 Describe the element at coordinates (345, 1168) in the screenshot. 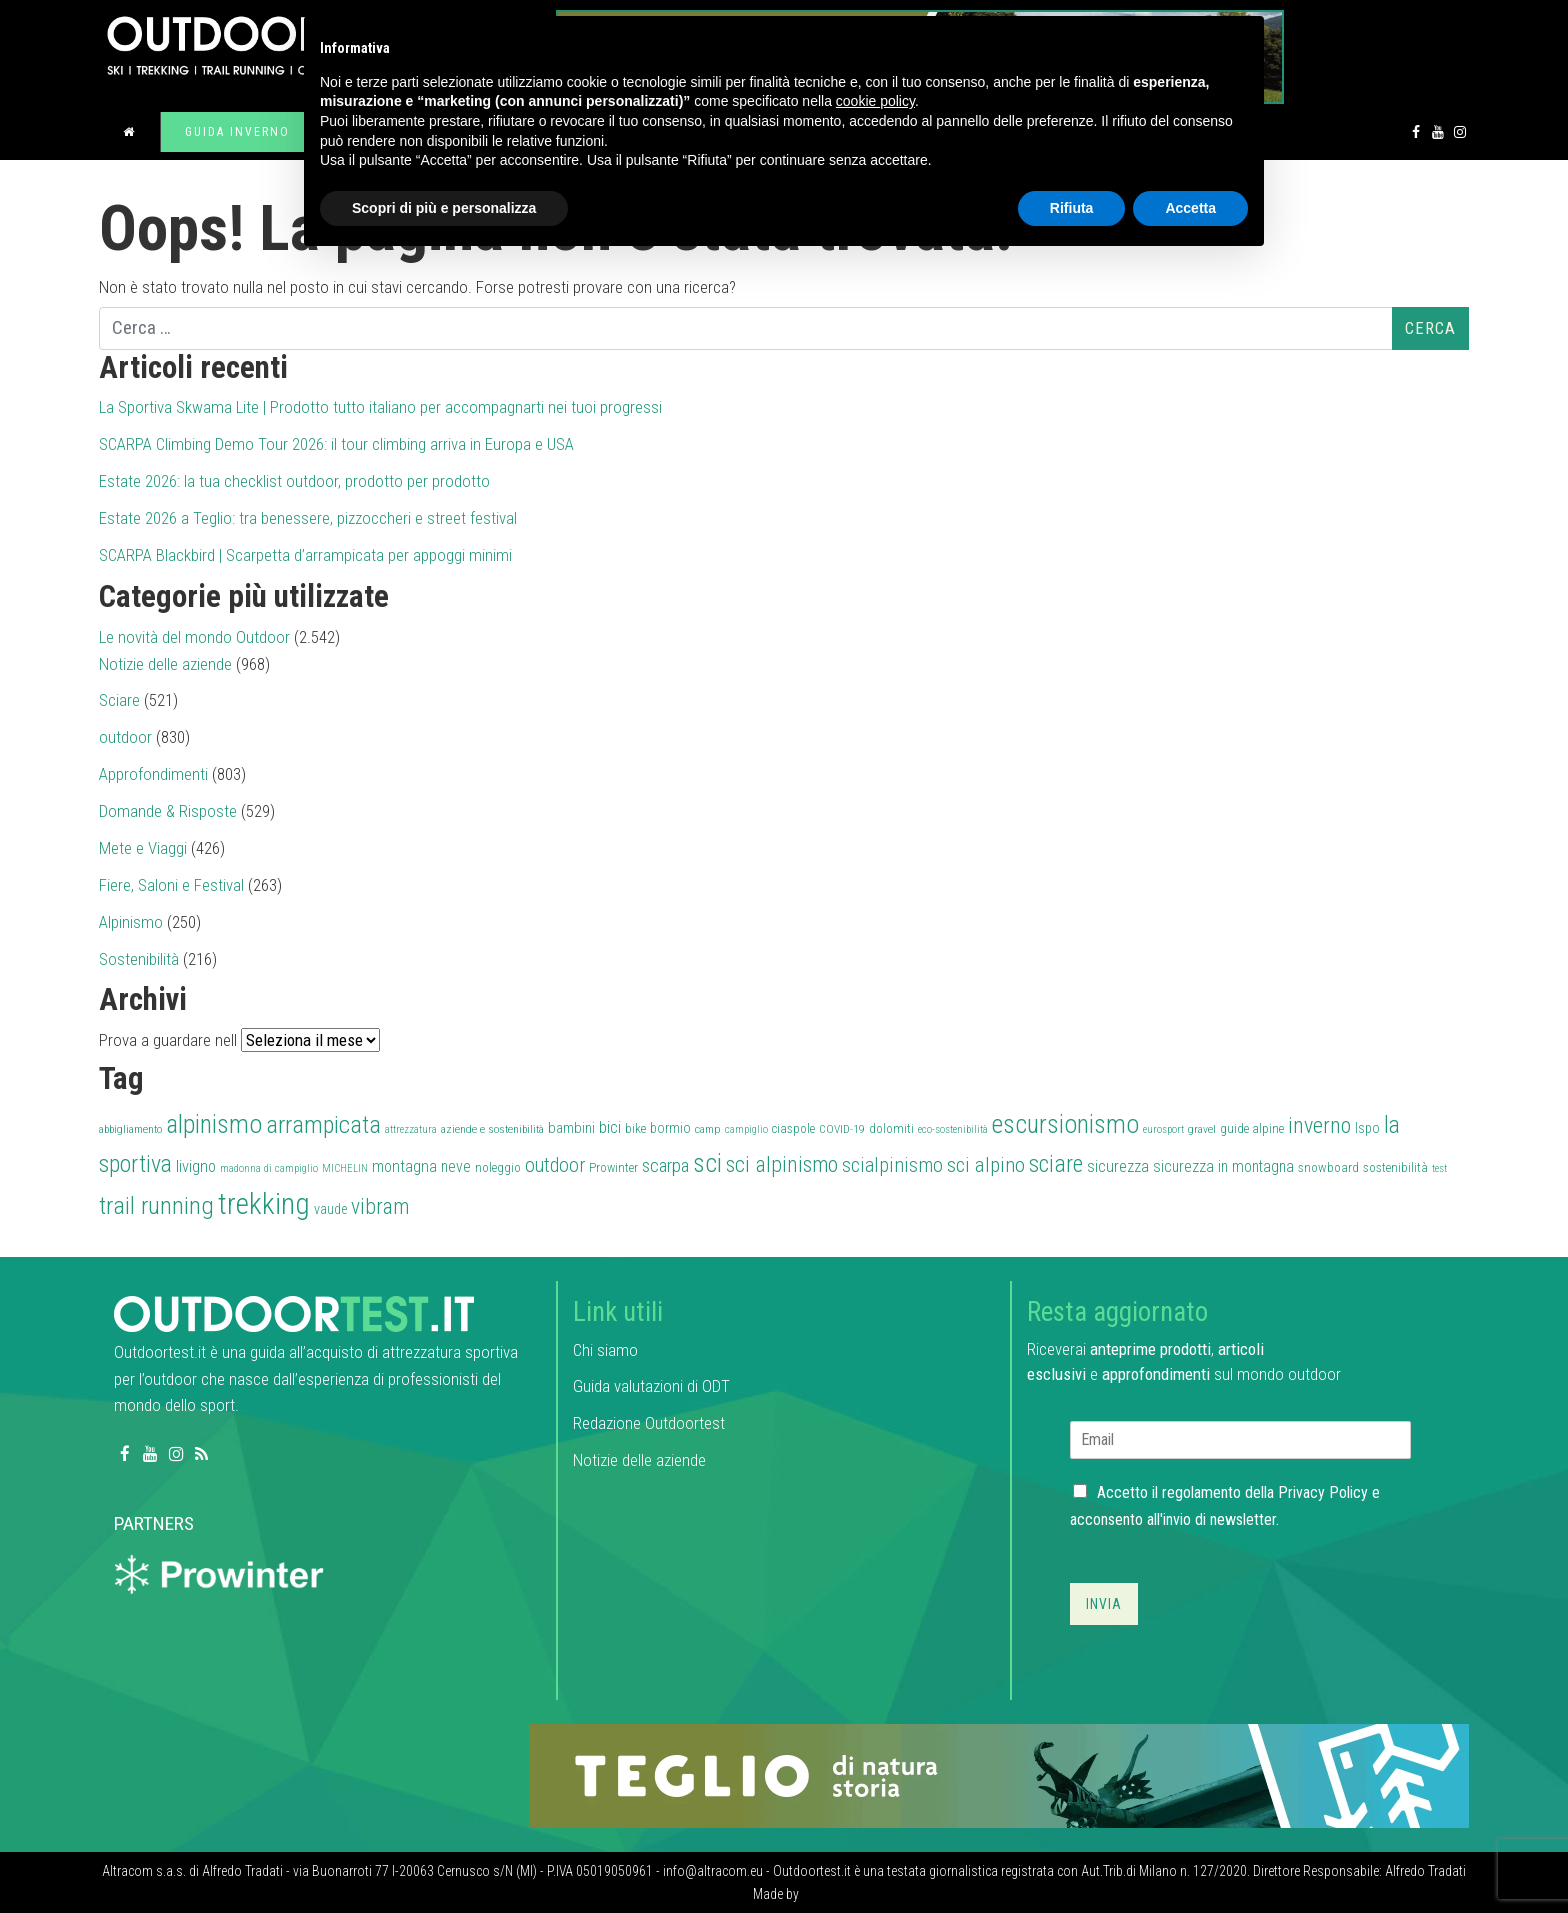

I see `MICHELIN [MICHELIN (25 elementi)]` at that location.